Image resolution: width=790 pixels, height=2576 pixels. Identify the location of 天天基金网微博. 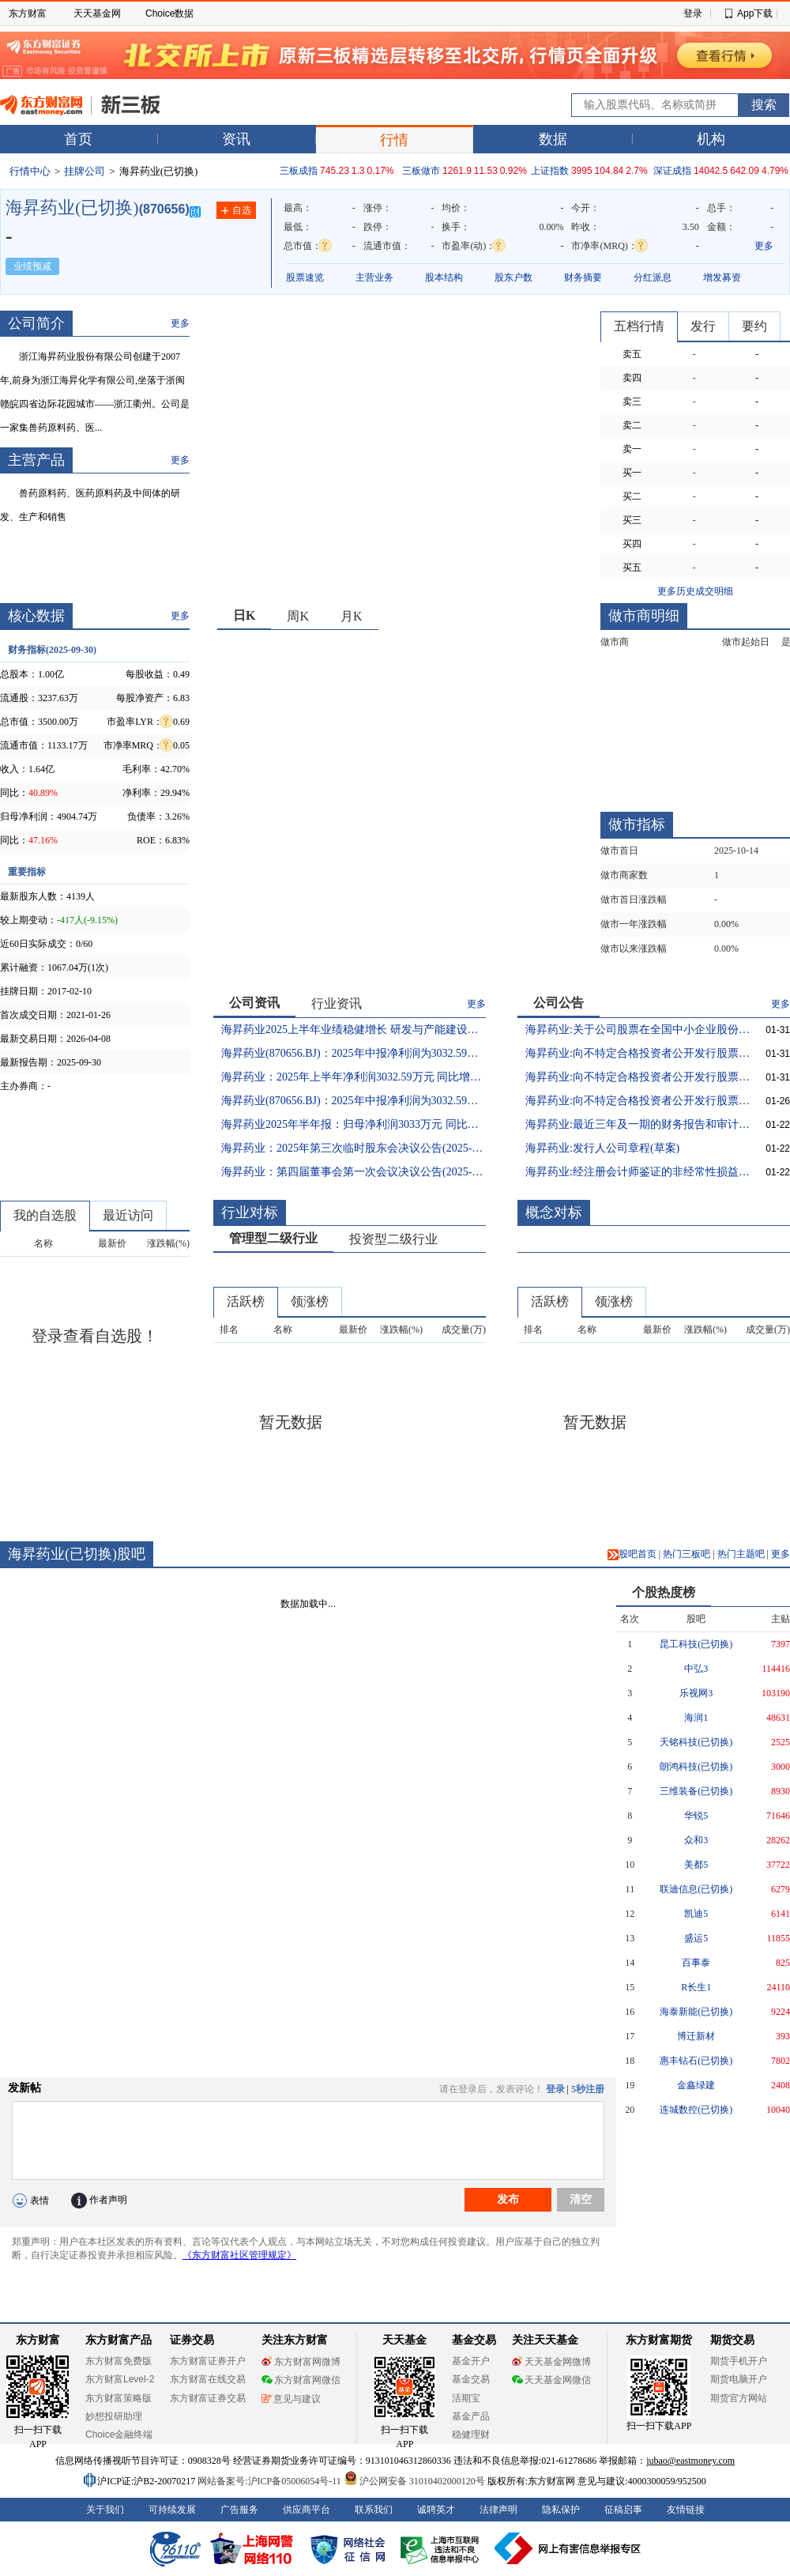
(551, 2361).